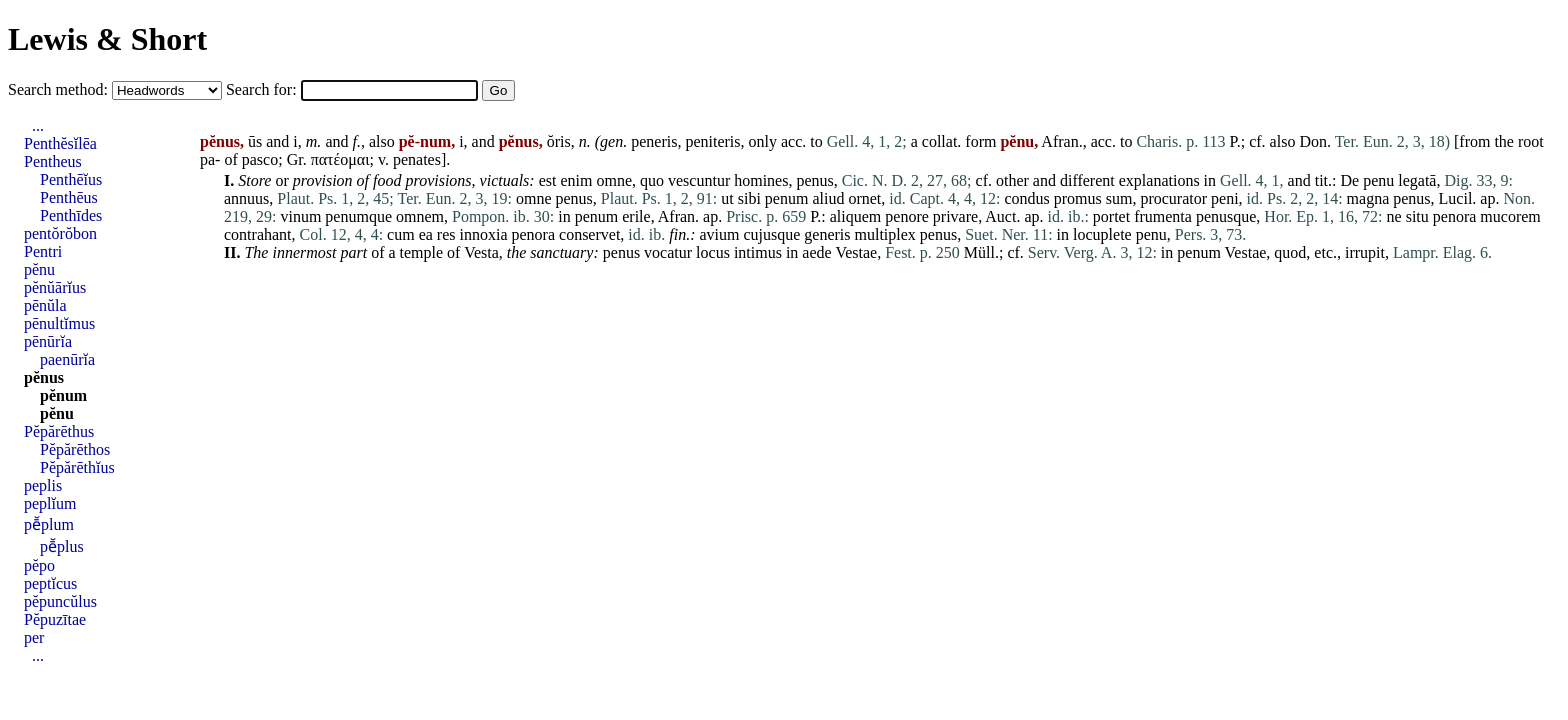 The width and height of the screenshot is (1568, 720). I want to click on penates, so click(417, 159).